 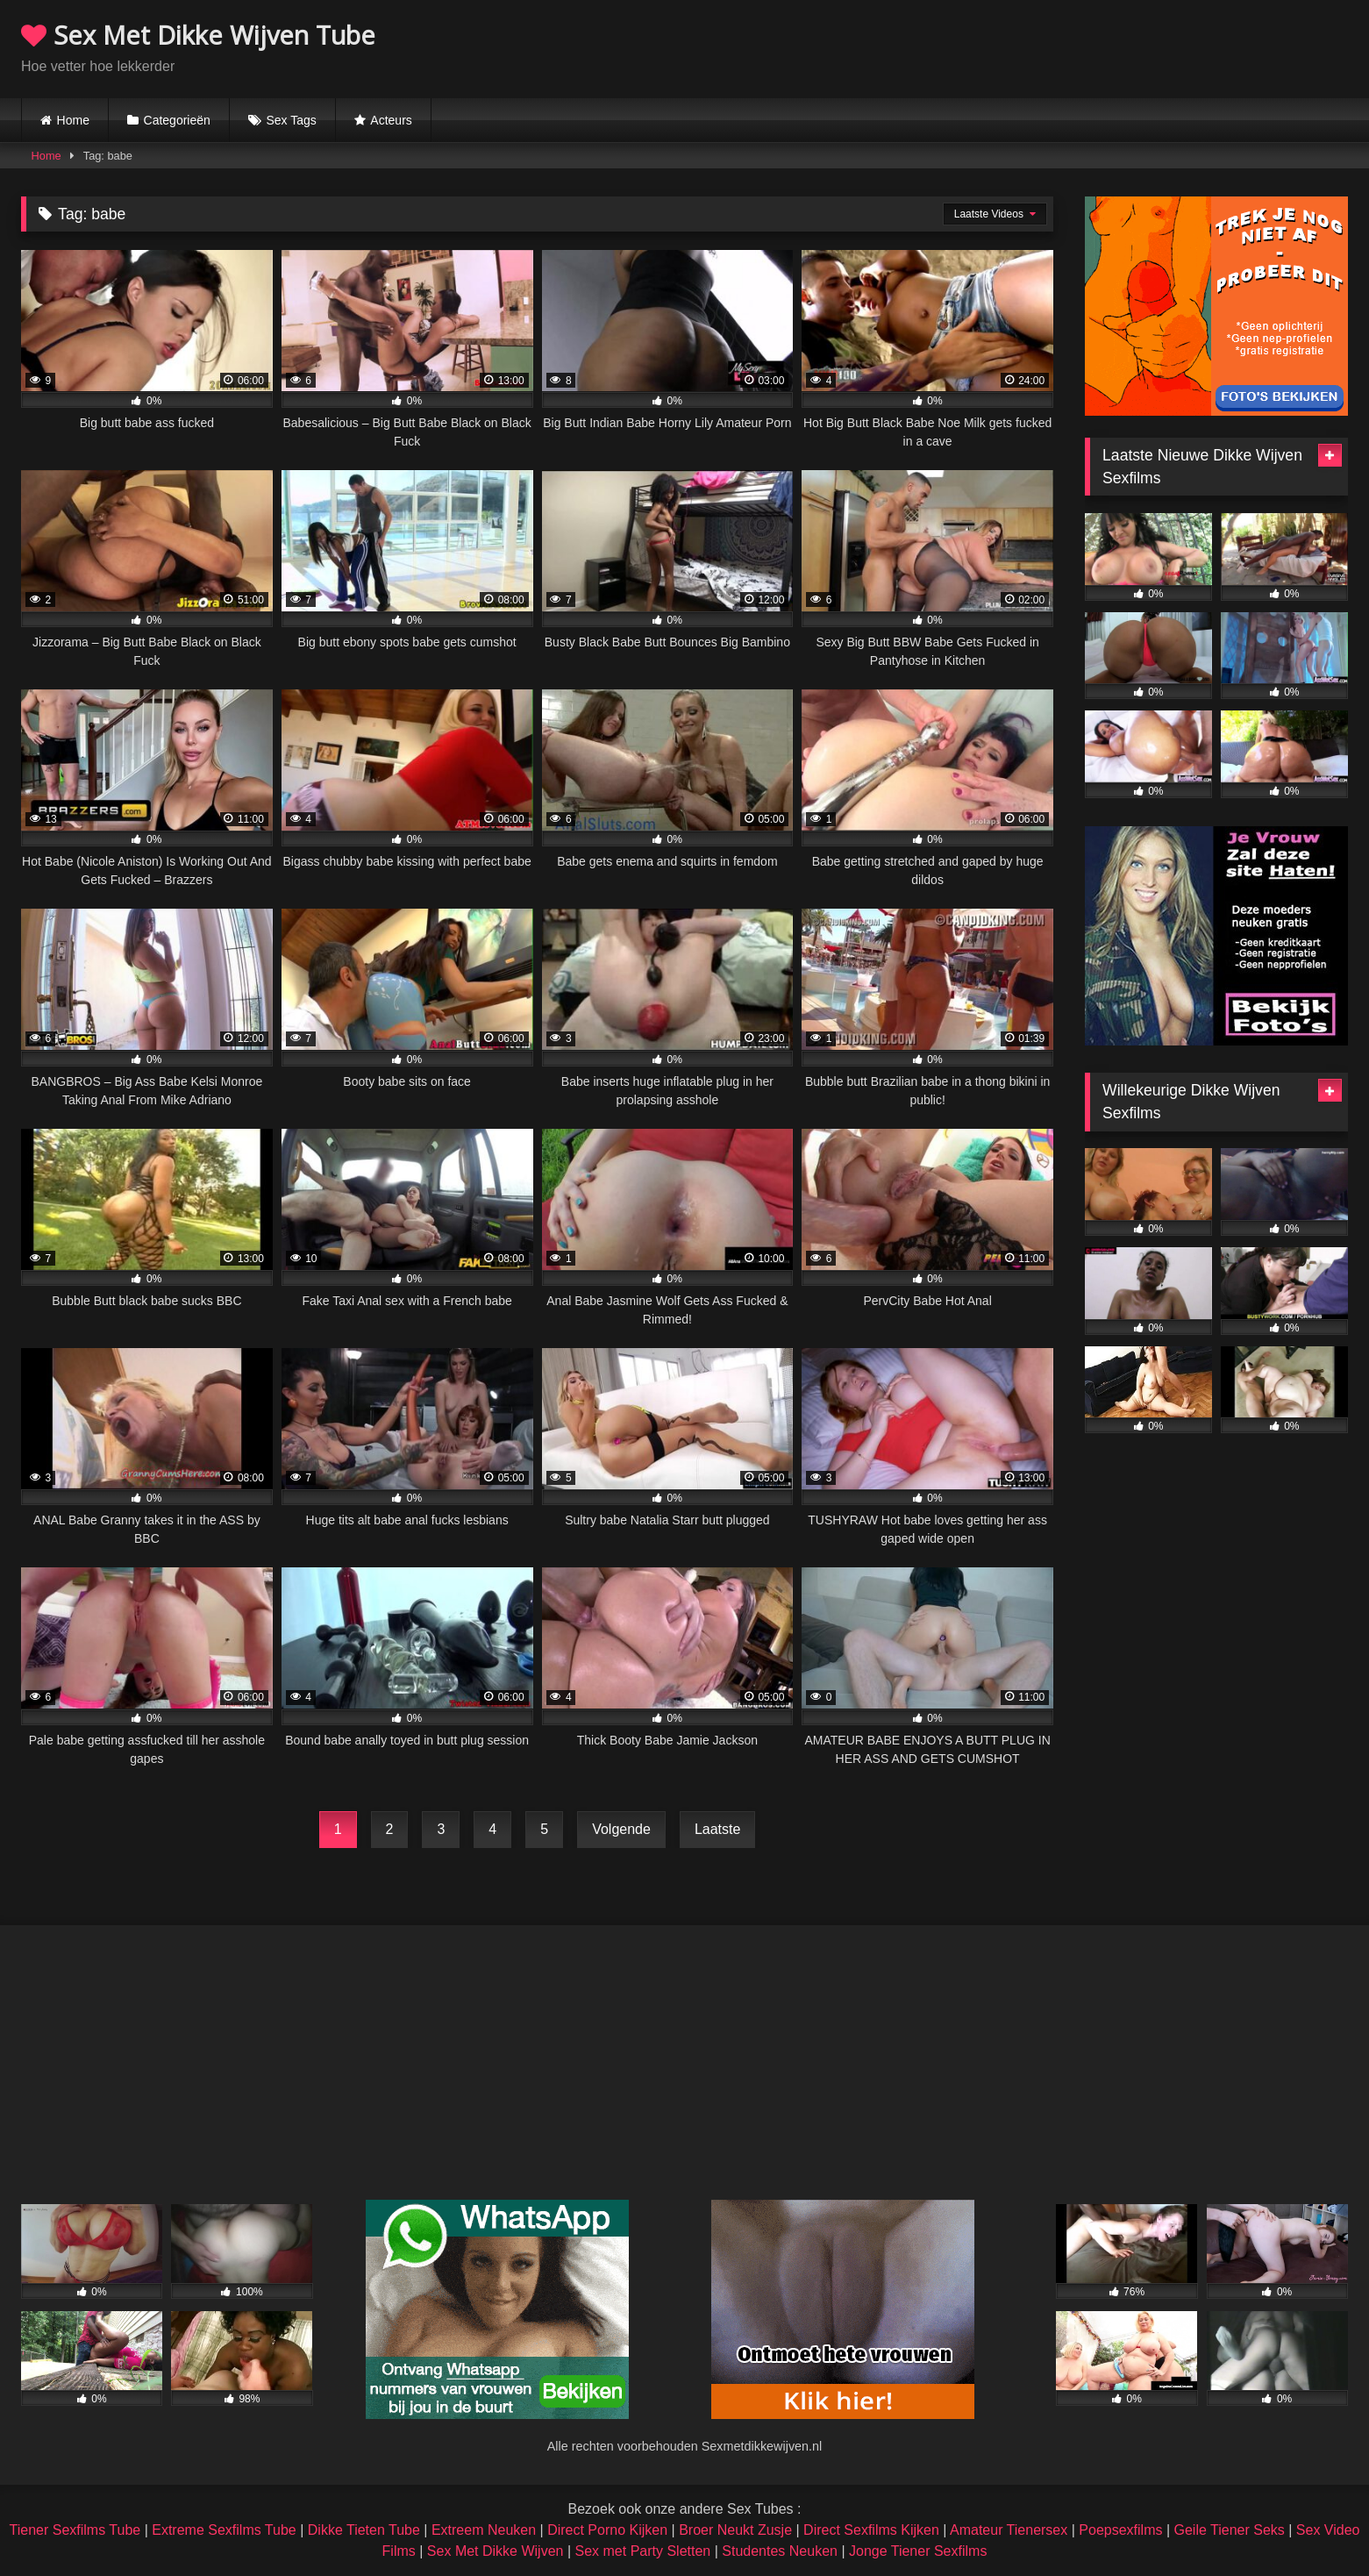 What do you see at coordinates (198, 35) in the screenshot?
I see `Sex Met Dikke Wijven Tube` at bounding box center [198, 35].